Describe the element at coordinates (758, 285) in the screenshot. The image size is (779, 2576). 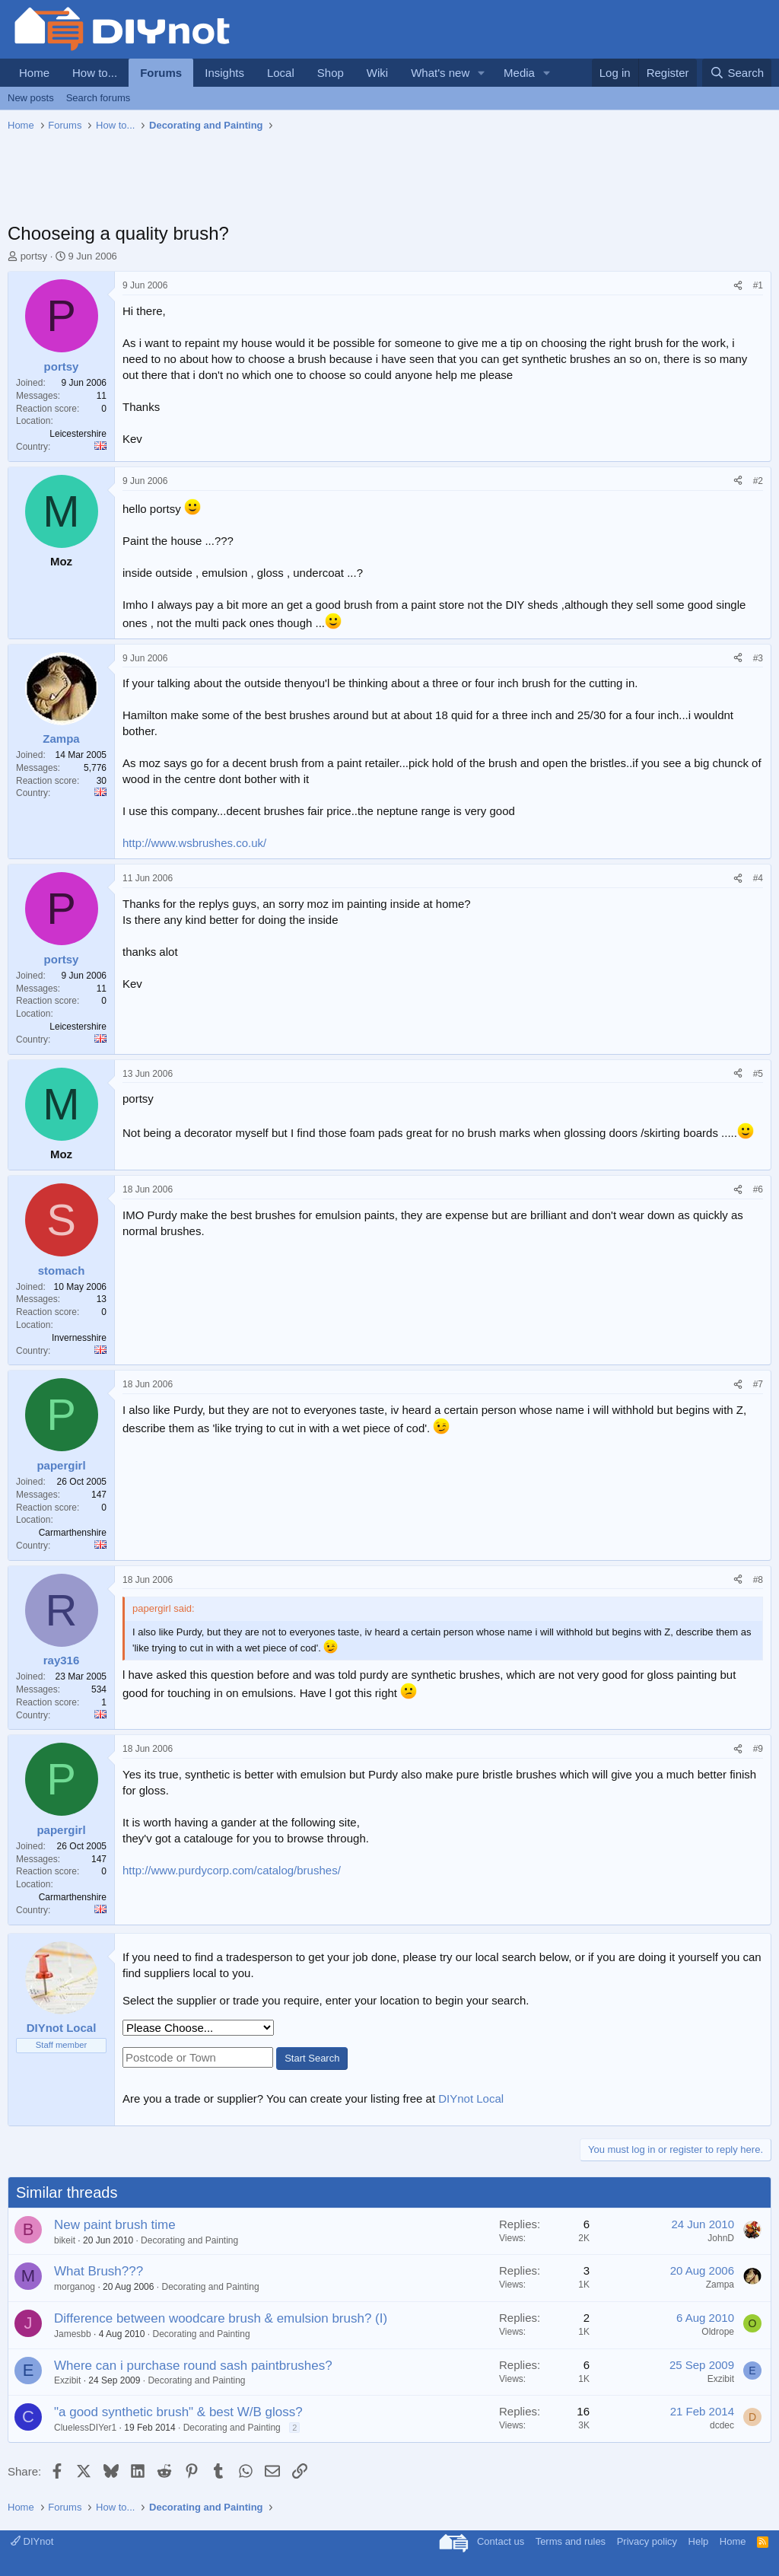
I see `#1` at that location.